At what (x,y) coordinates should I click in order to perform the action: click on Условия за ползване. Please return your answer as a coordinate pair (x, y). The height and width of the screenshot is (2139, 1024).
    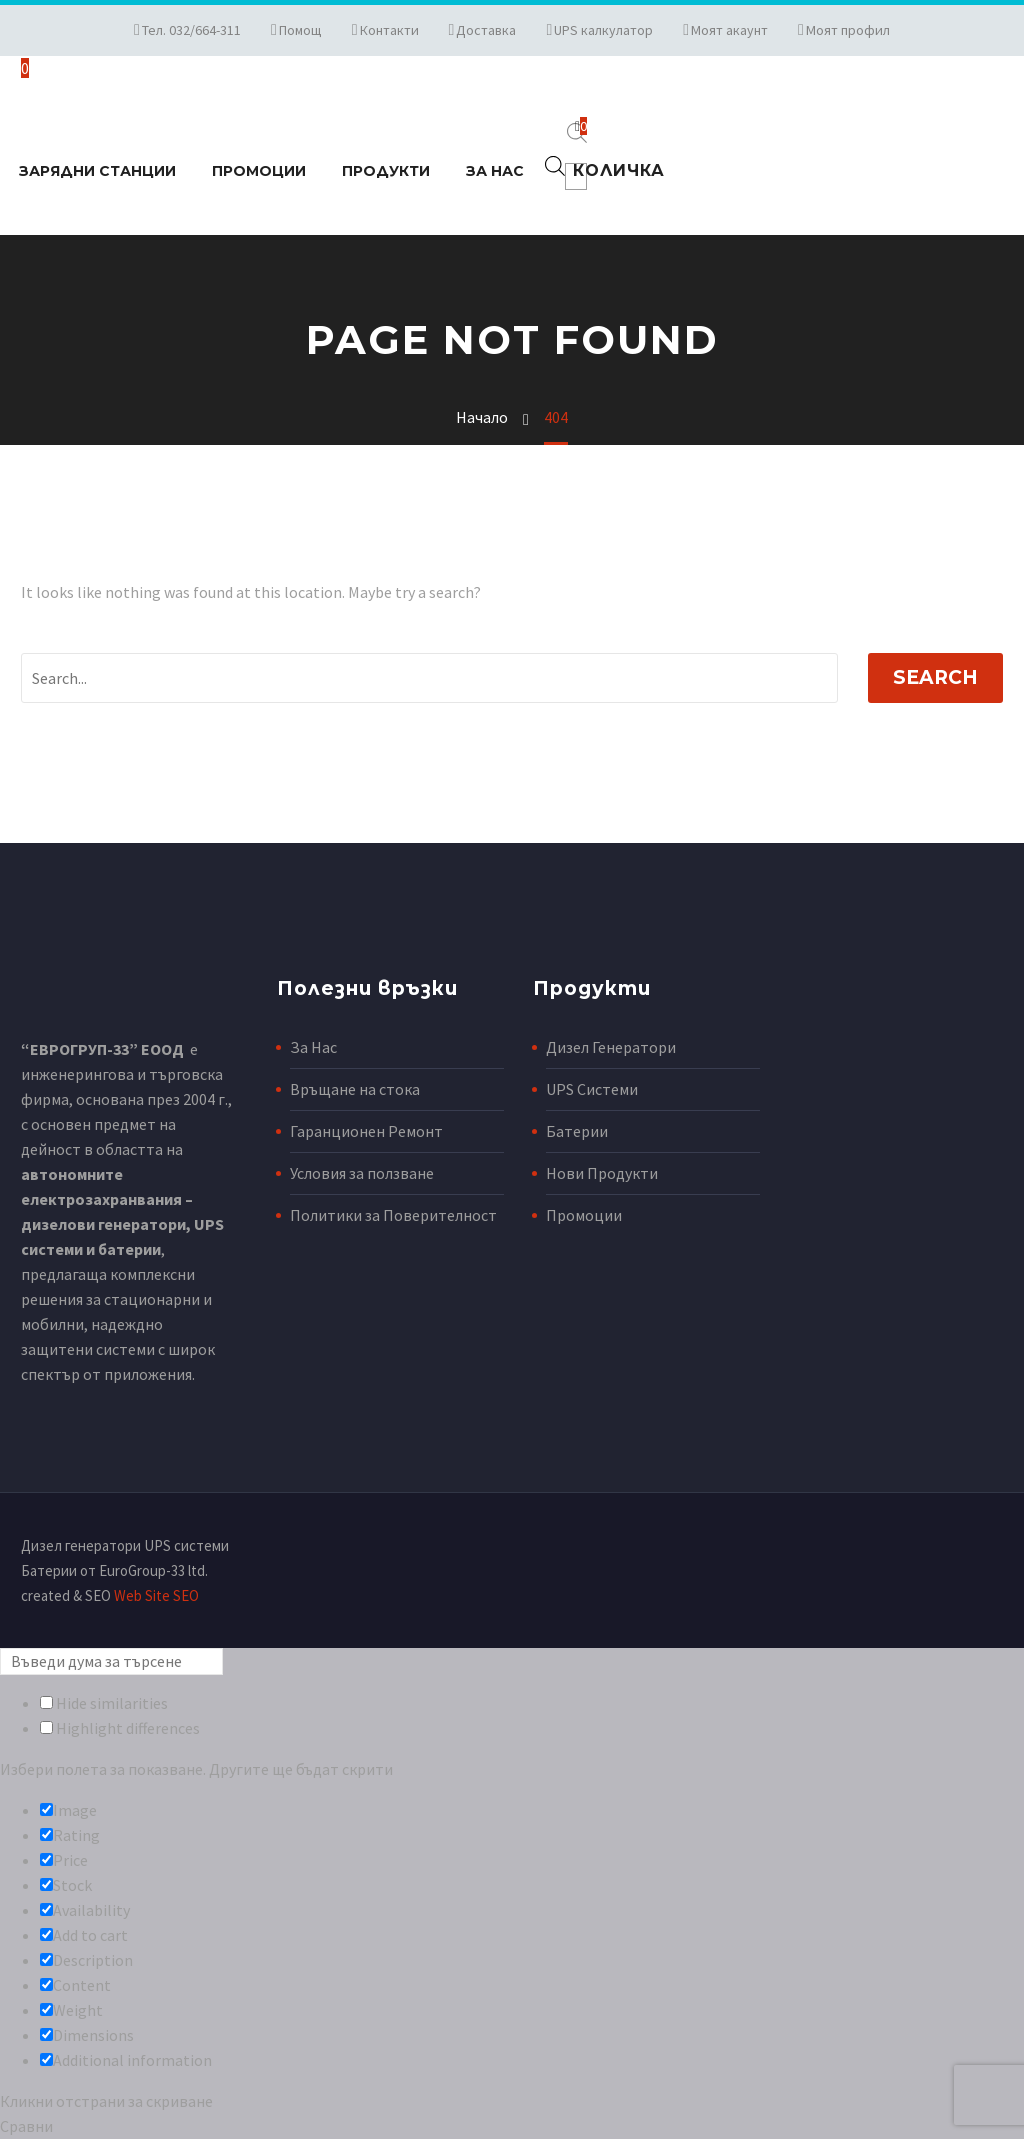
    Looking at the image, I should click on (362, 1173).